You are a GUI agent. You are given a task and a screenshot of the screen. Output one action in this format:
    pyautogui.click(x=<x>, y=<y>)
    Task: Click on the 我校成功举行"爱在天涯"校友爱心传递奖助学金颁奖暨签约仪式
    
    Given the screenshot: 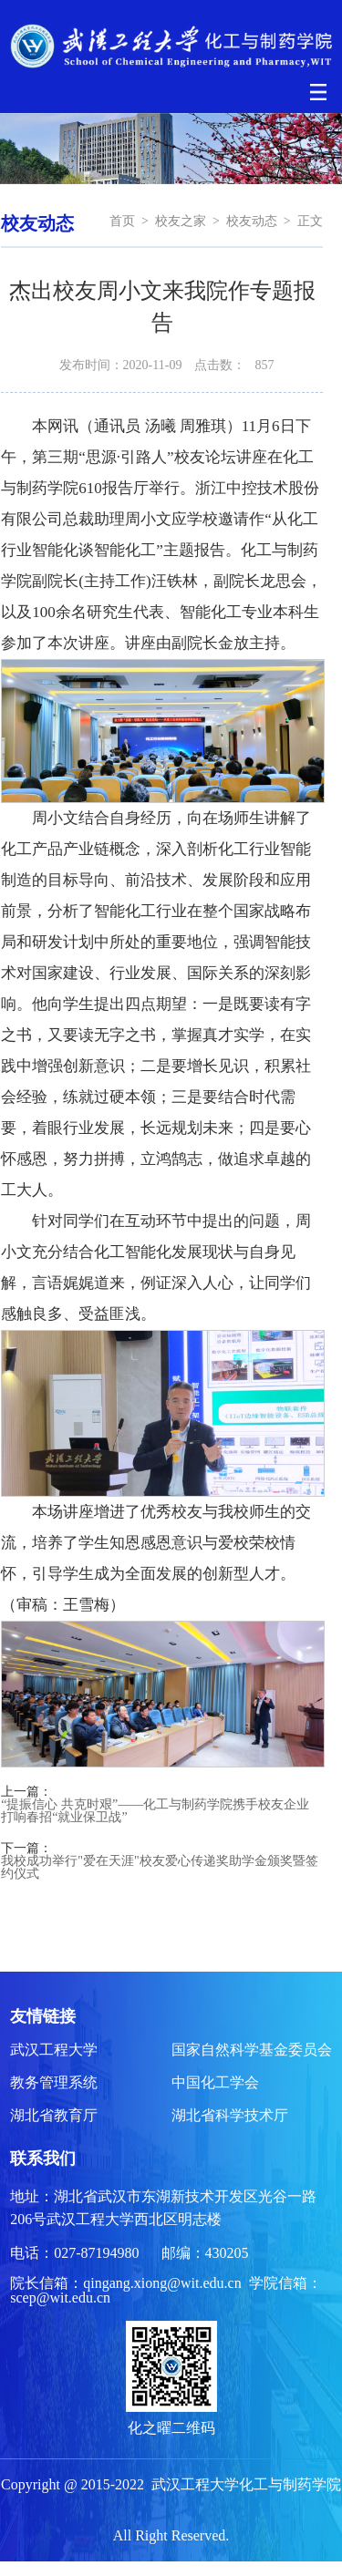 What is the action you would take?
    pyautogui.click(x=159, y=1867)
    